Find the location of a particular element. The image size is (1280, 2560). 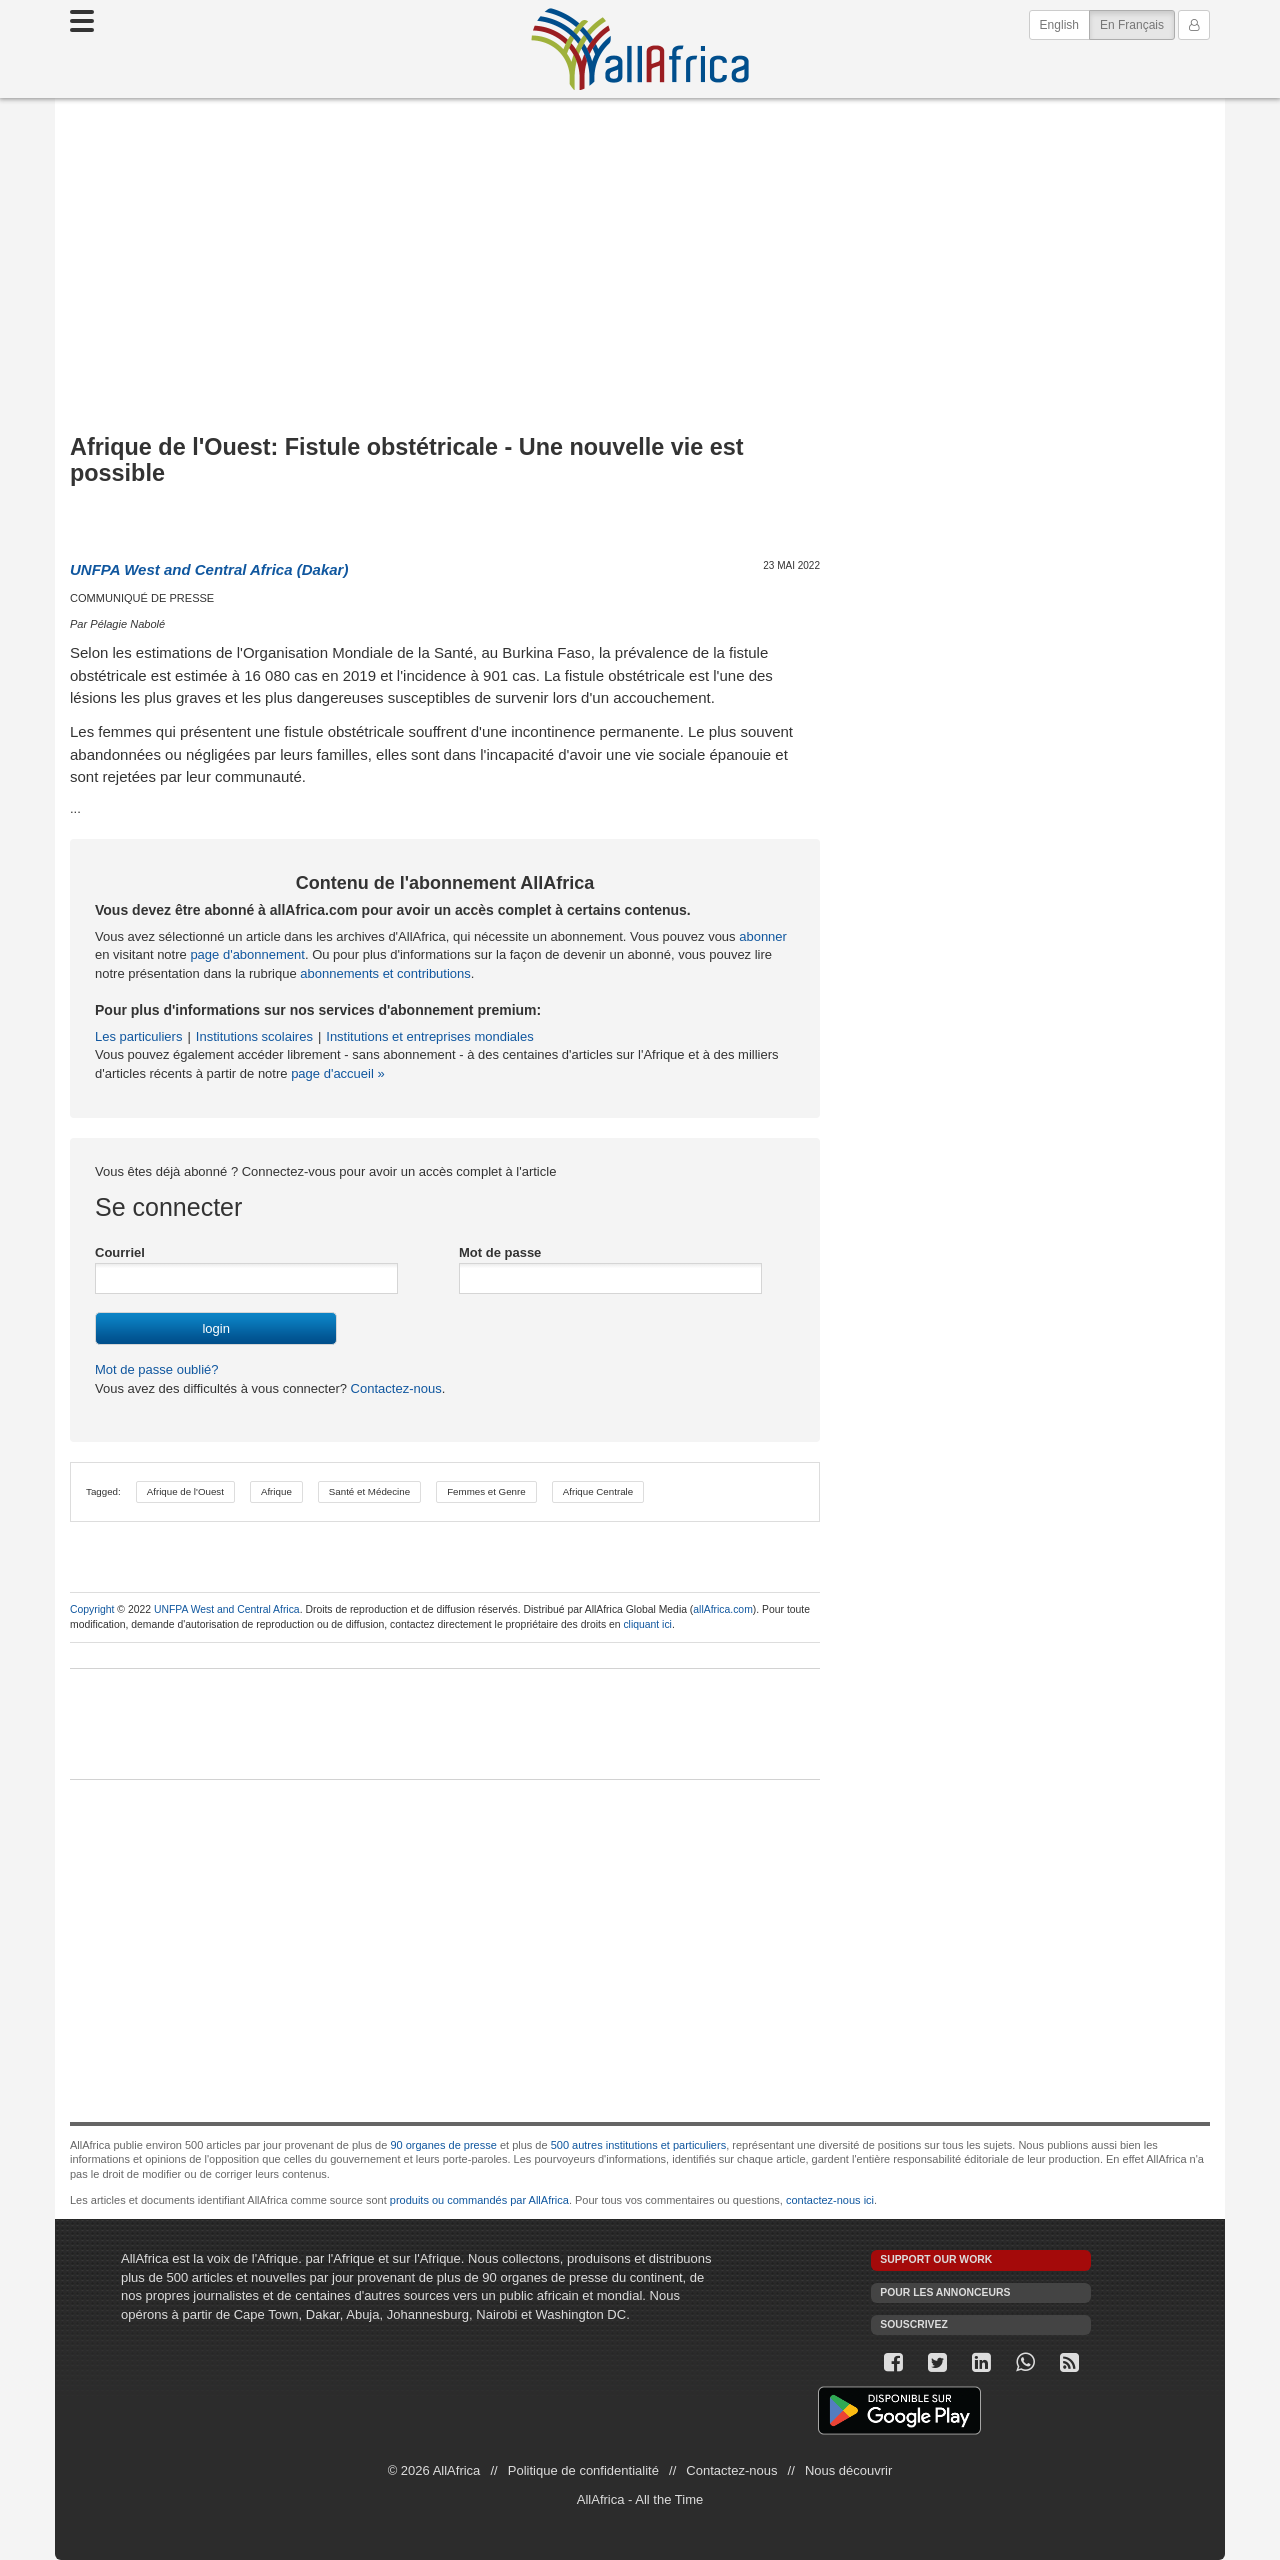

Mot de passe is located at coordinates (500, 1252).